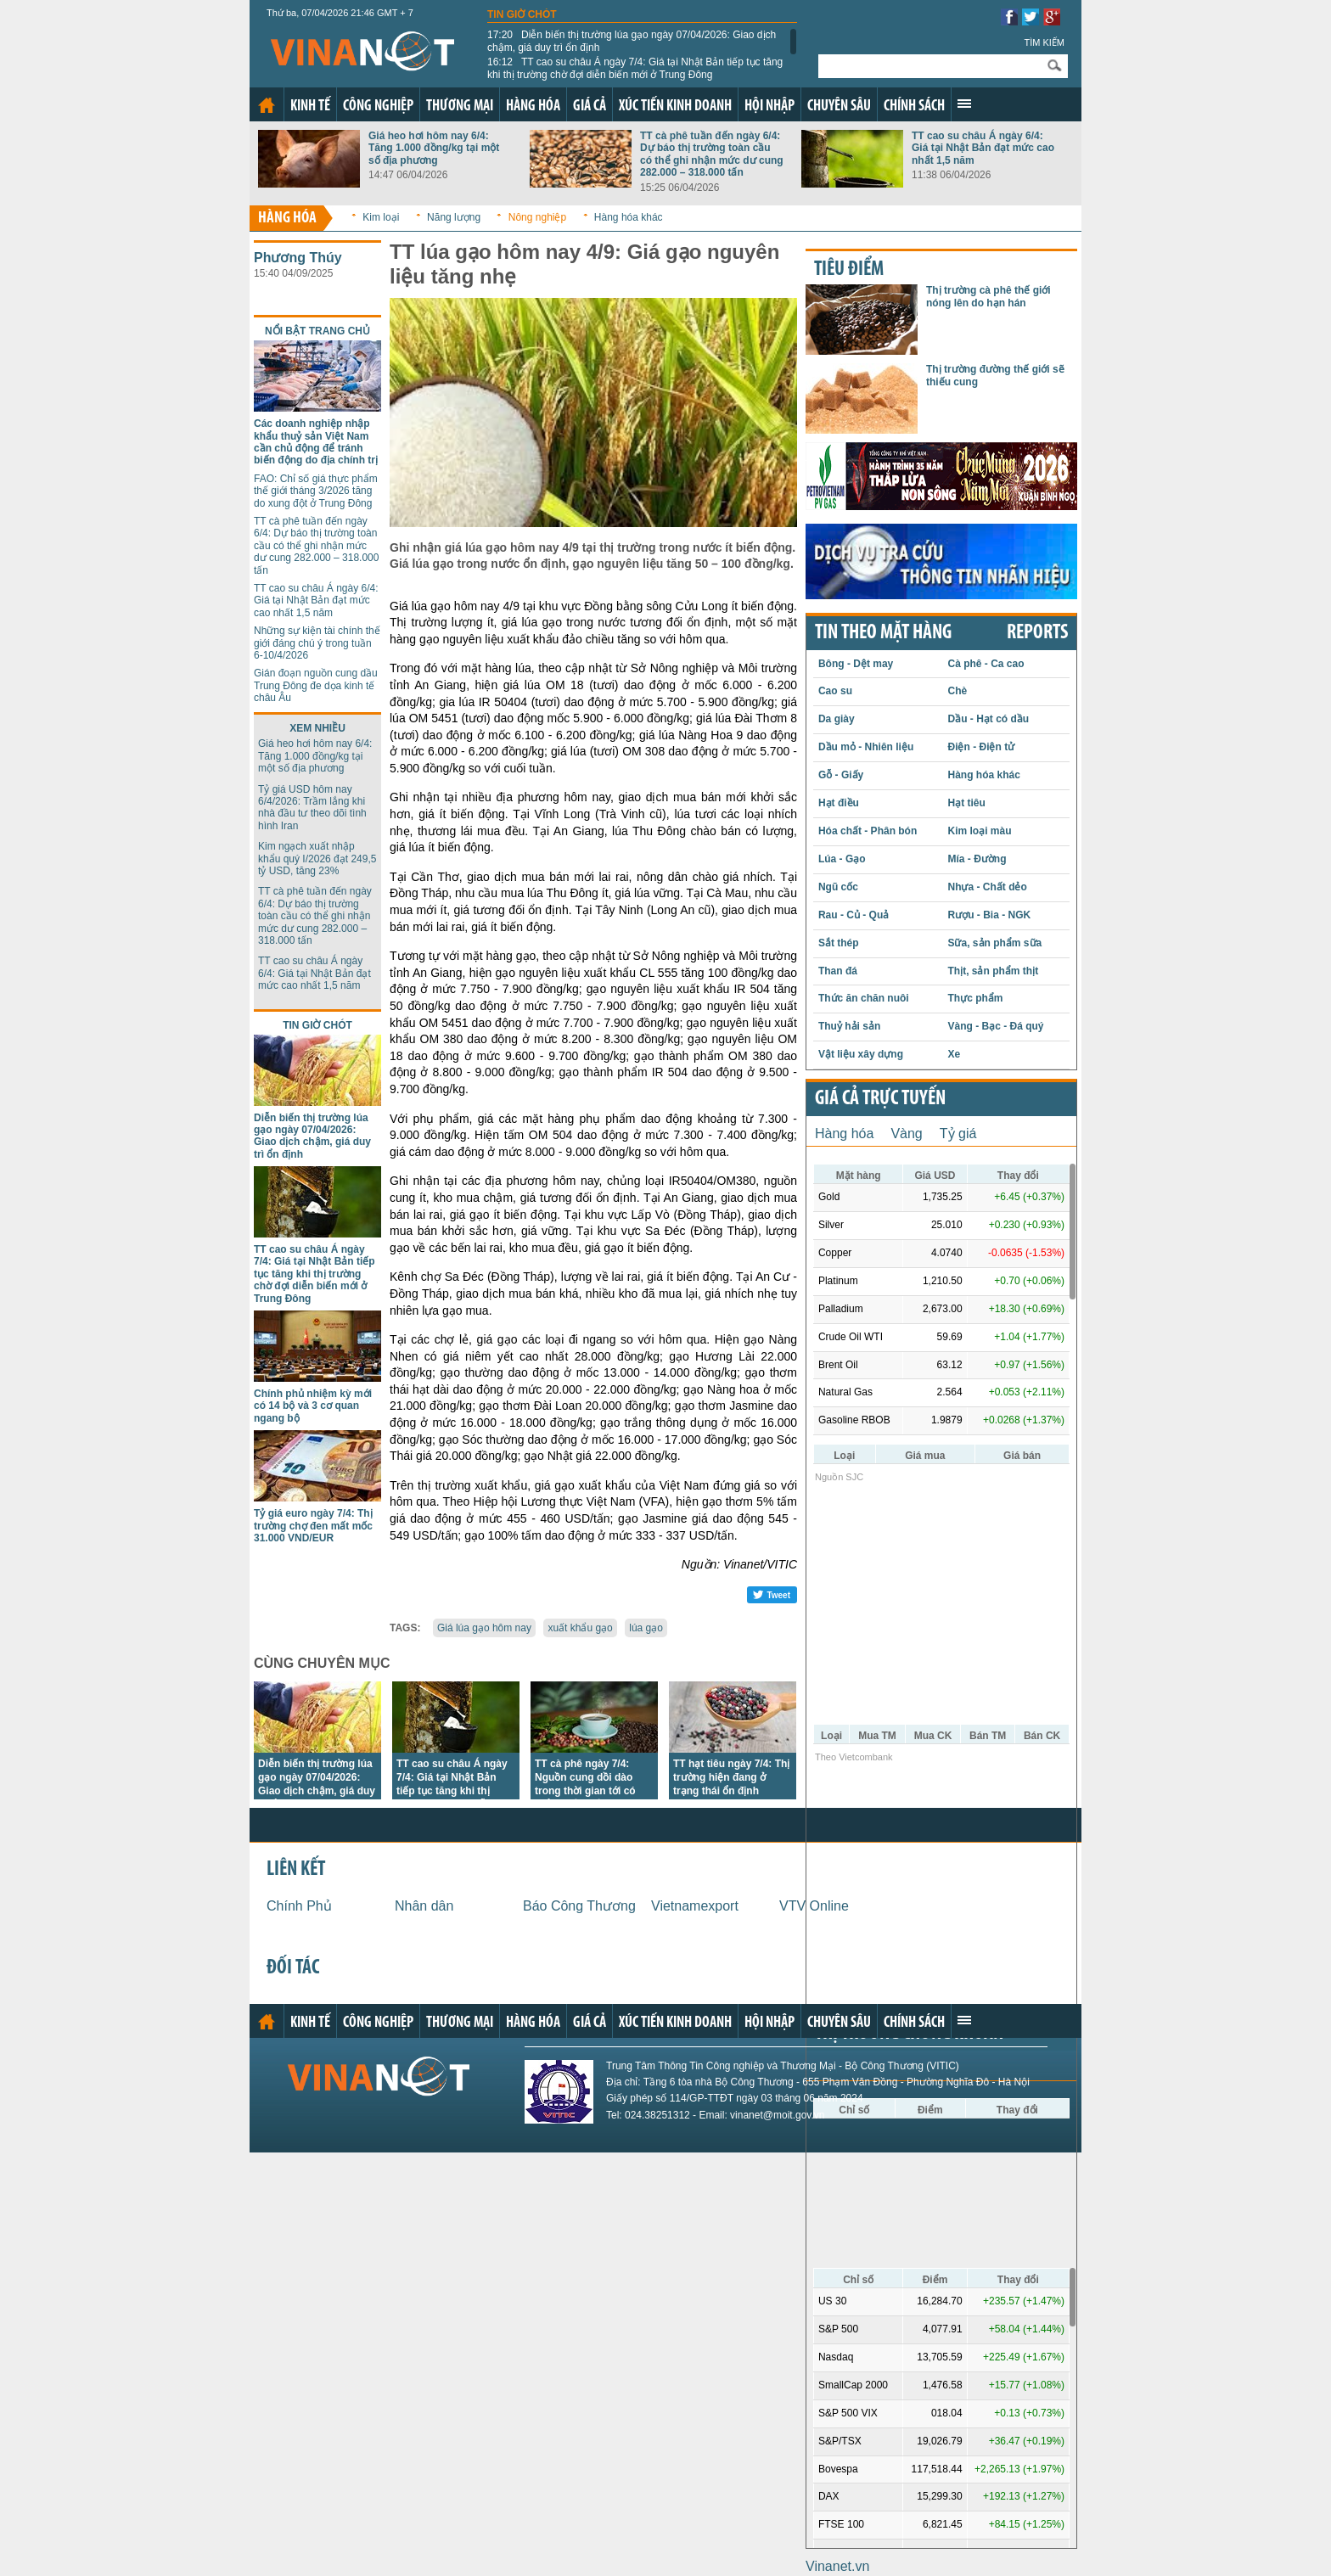  What do you see at coordinates (1037, 633) in the screenshot?
I see `REPORTS` at bounding box center [1037, 633].